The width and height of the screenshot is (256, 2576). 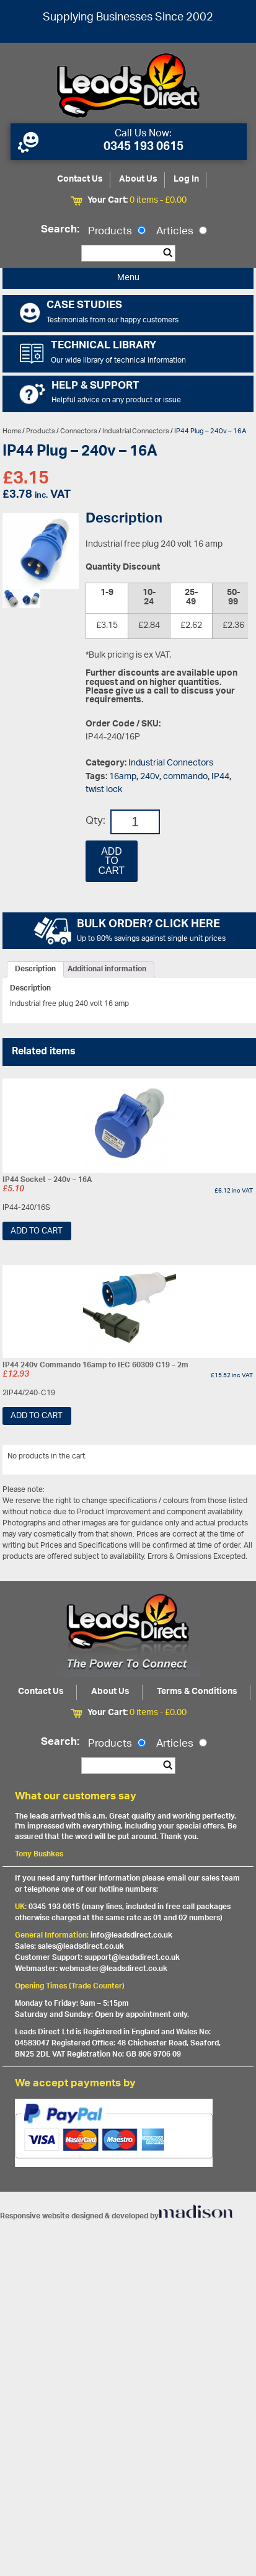 What do you see at coordinates (220, 777) in the screenshot?
I see `IP44` at bounding box center [220, 777].